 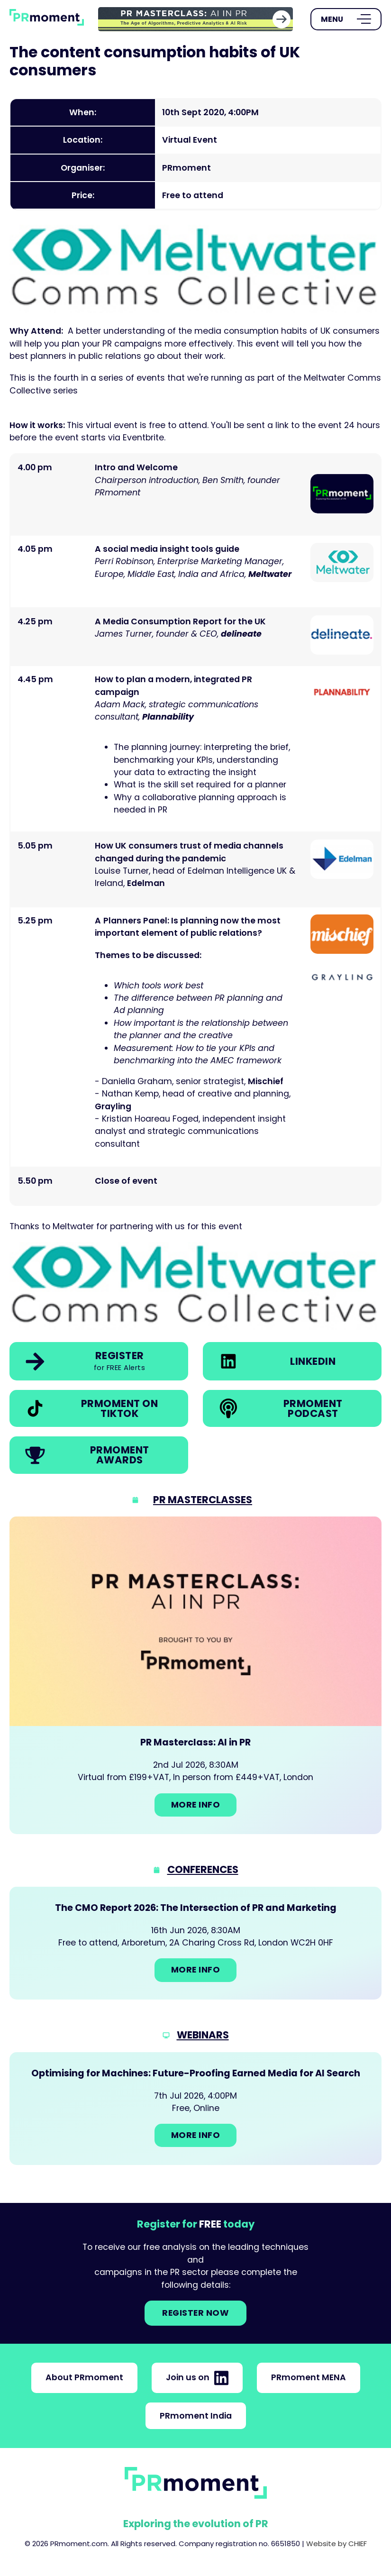 I want to click on Webinars, so click(x=203, y=2035).